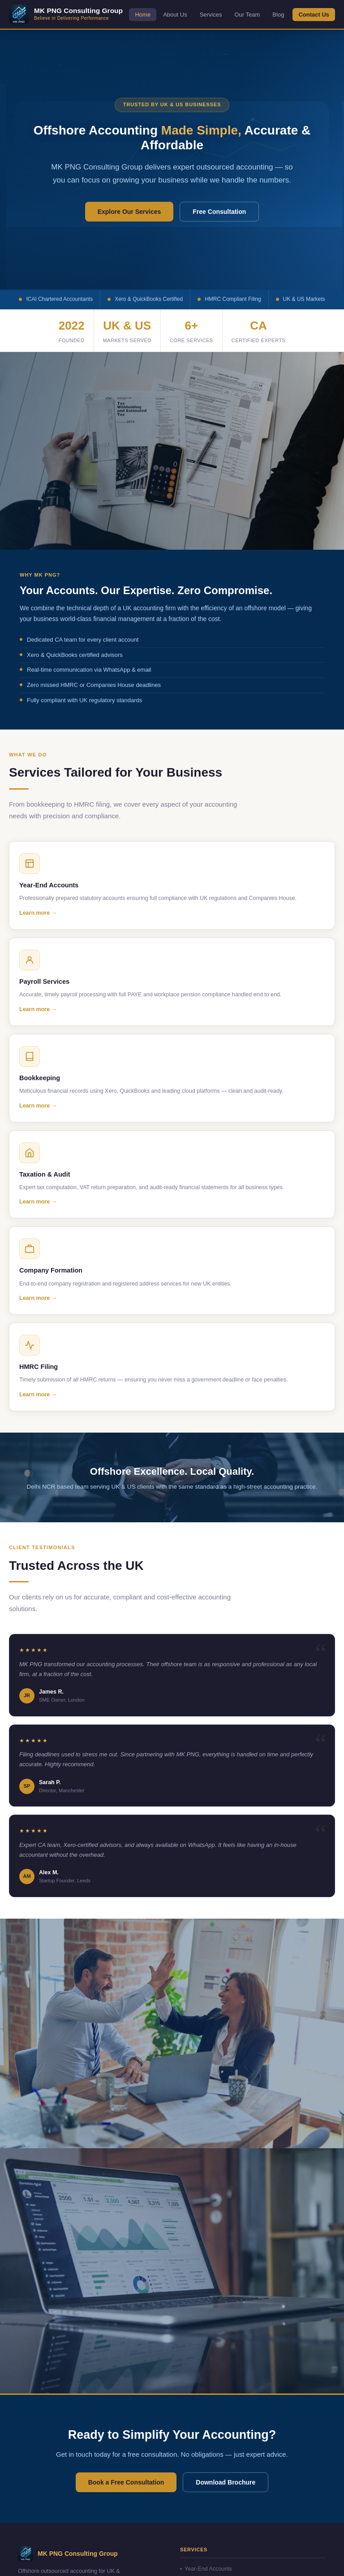  Describe the element at coordinates (219, 211) in the screenshot. I see `Free Consultation` at that location.